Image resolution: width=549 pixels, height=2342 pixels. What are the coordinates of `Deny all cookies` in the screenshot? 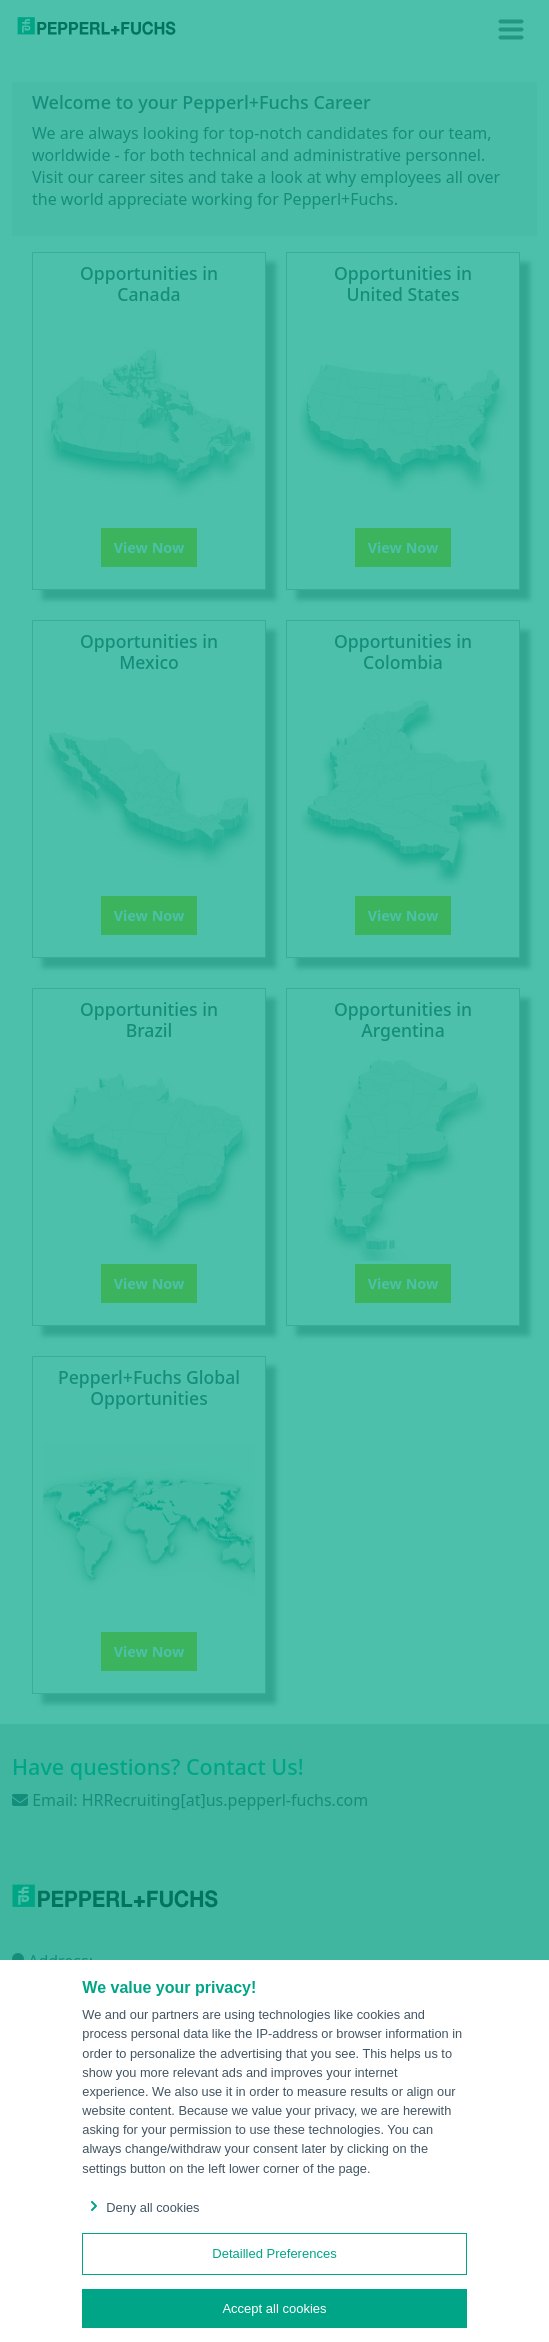 It's located at (140, 2207).